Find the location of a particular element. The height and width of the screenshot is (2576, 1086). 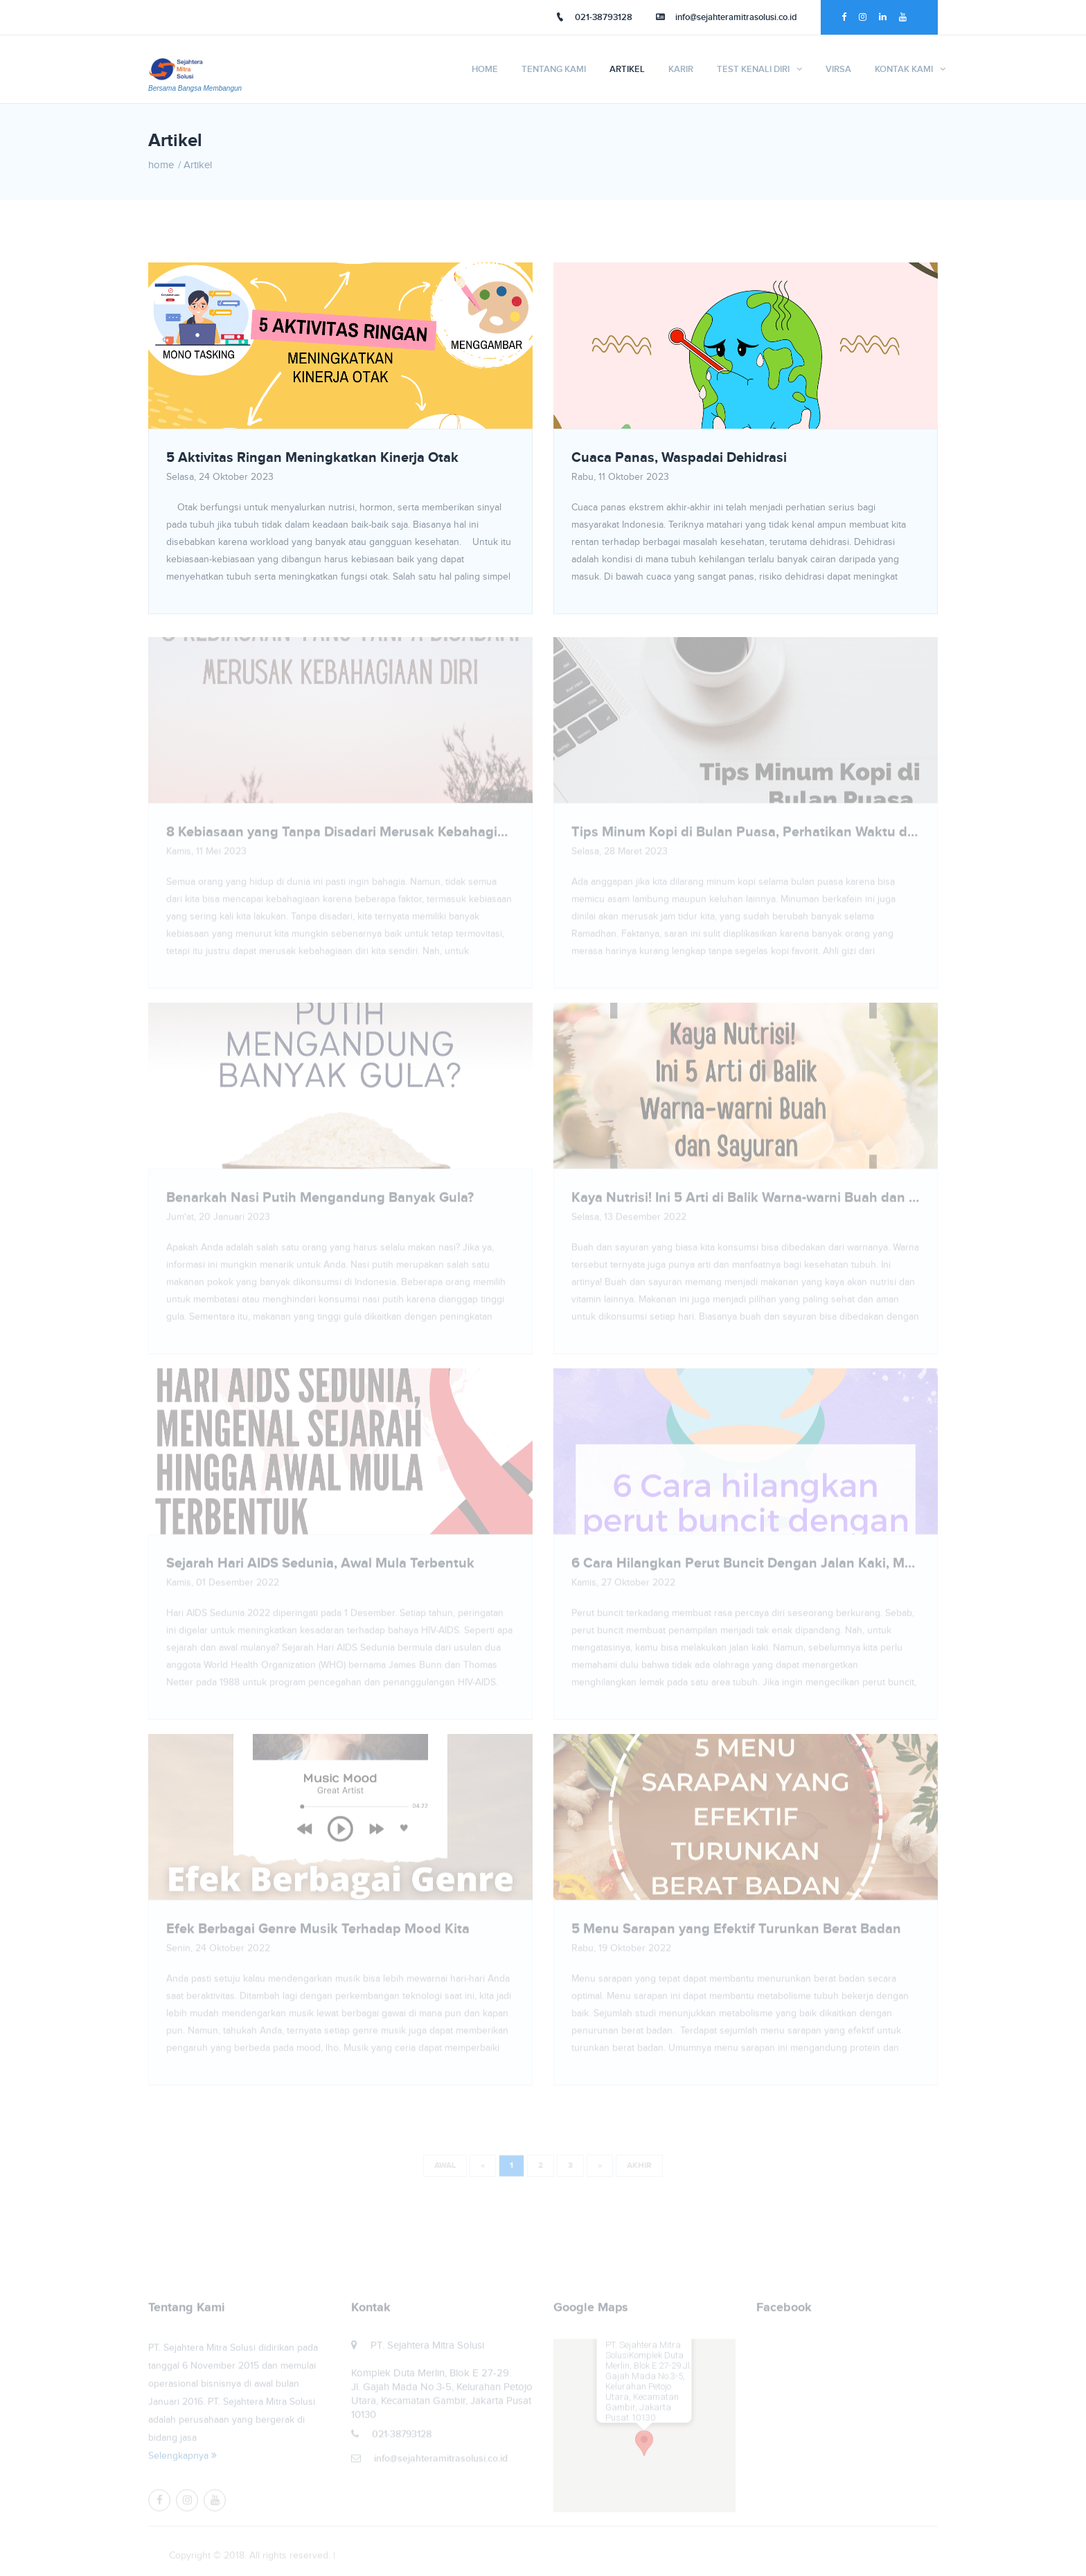

Kontak Kami is located at coordinates (904, 69).